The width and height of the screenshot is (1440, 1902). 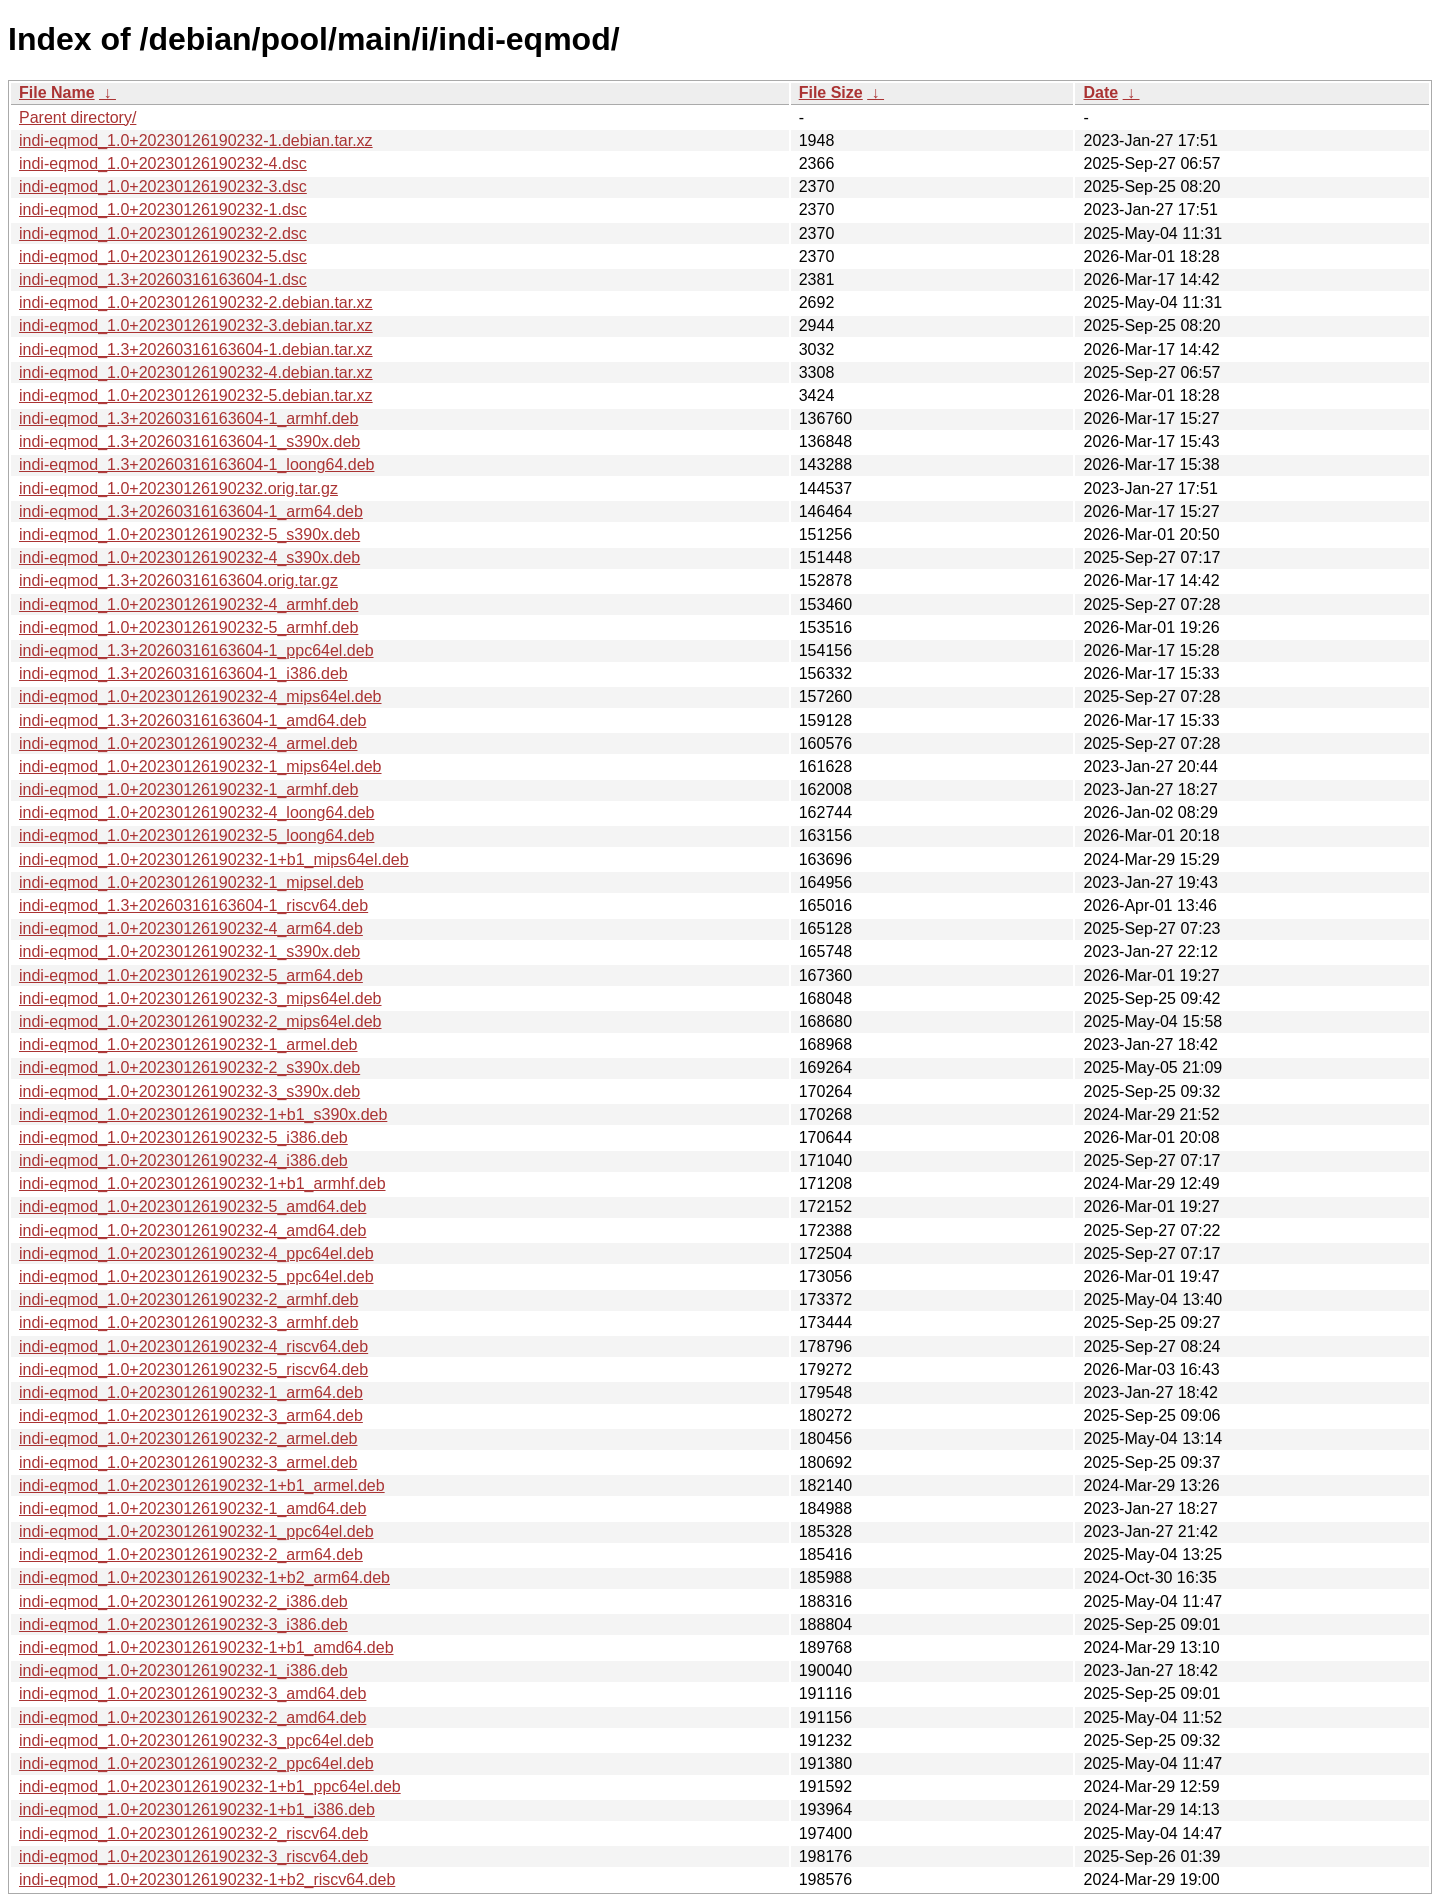 I want to click on indi-eqmod_1.3+20260316163604-1_loong64.deb, so click(x=196, y=464).